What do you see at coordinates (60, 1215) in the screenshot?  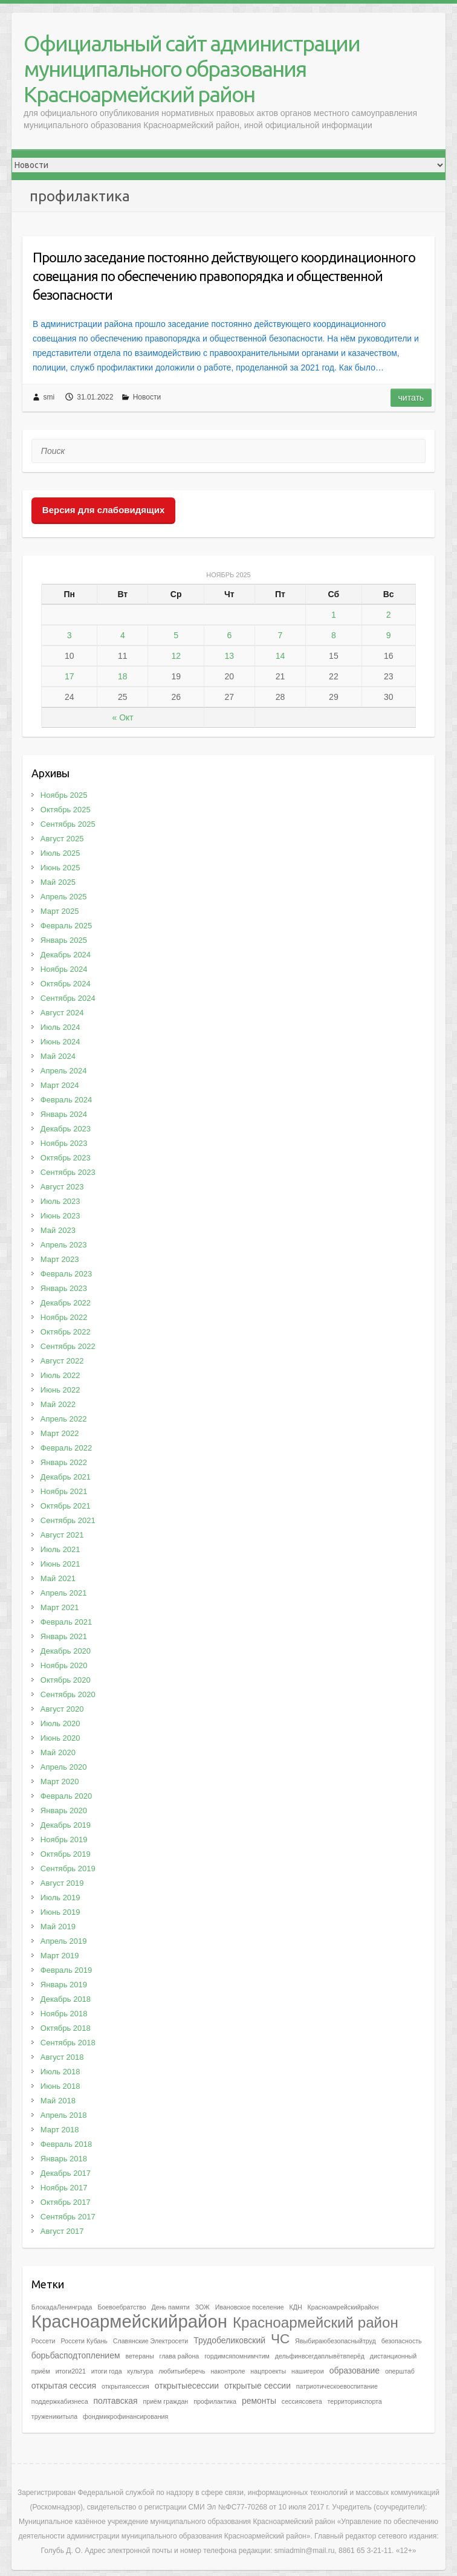 I see `Июнь 2023` at bounding box center [60, 1215].